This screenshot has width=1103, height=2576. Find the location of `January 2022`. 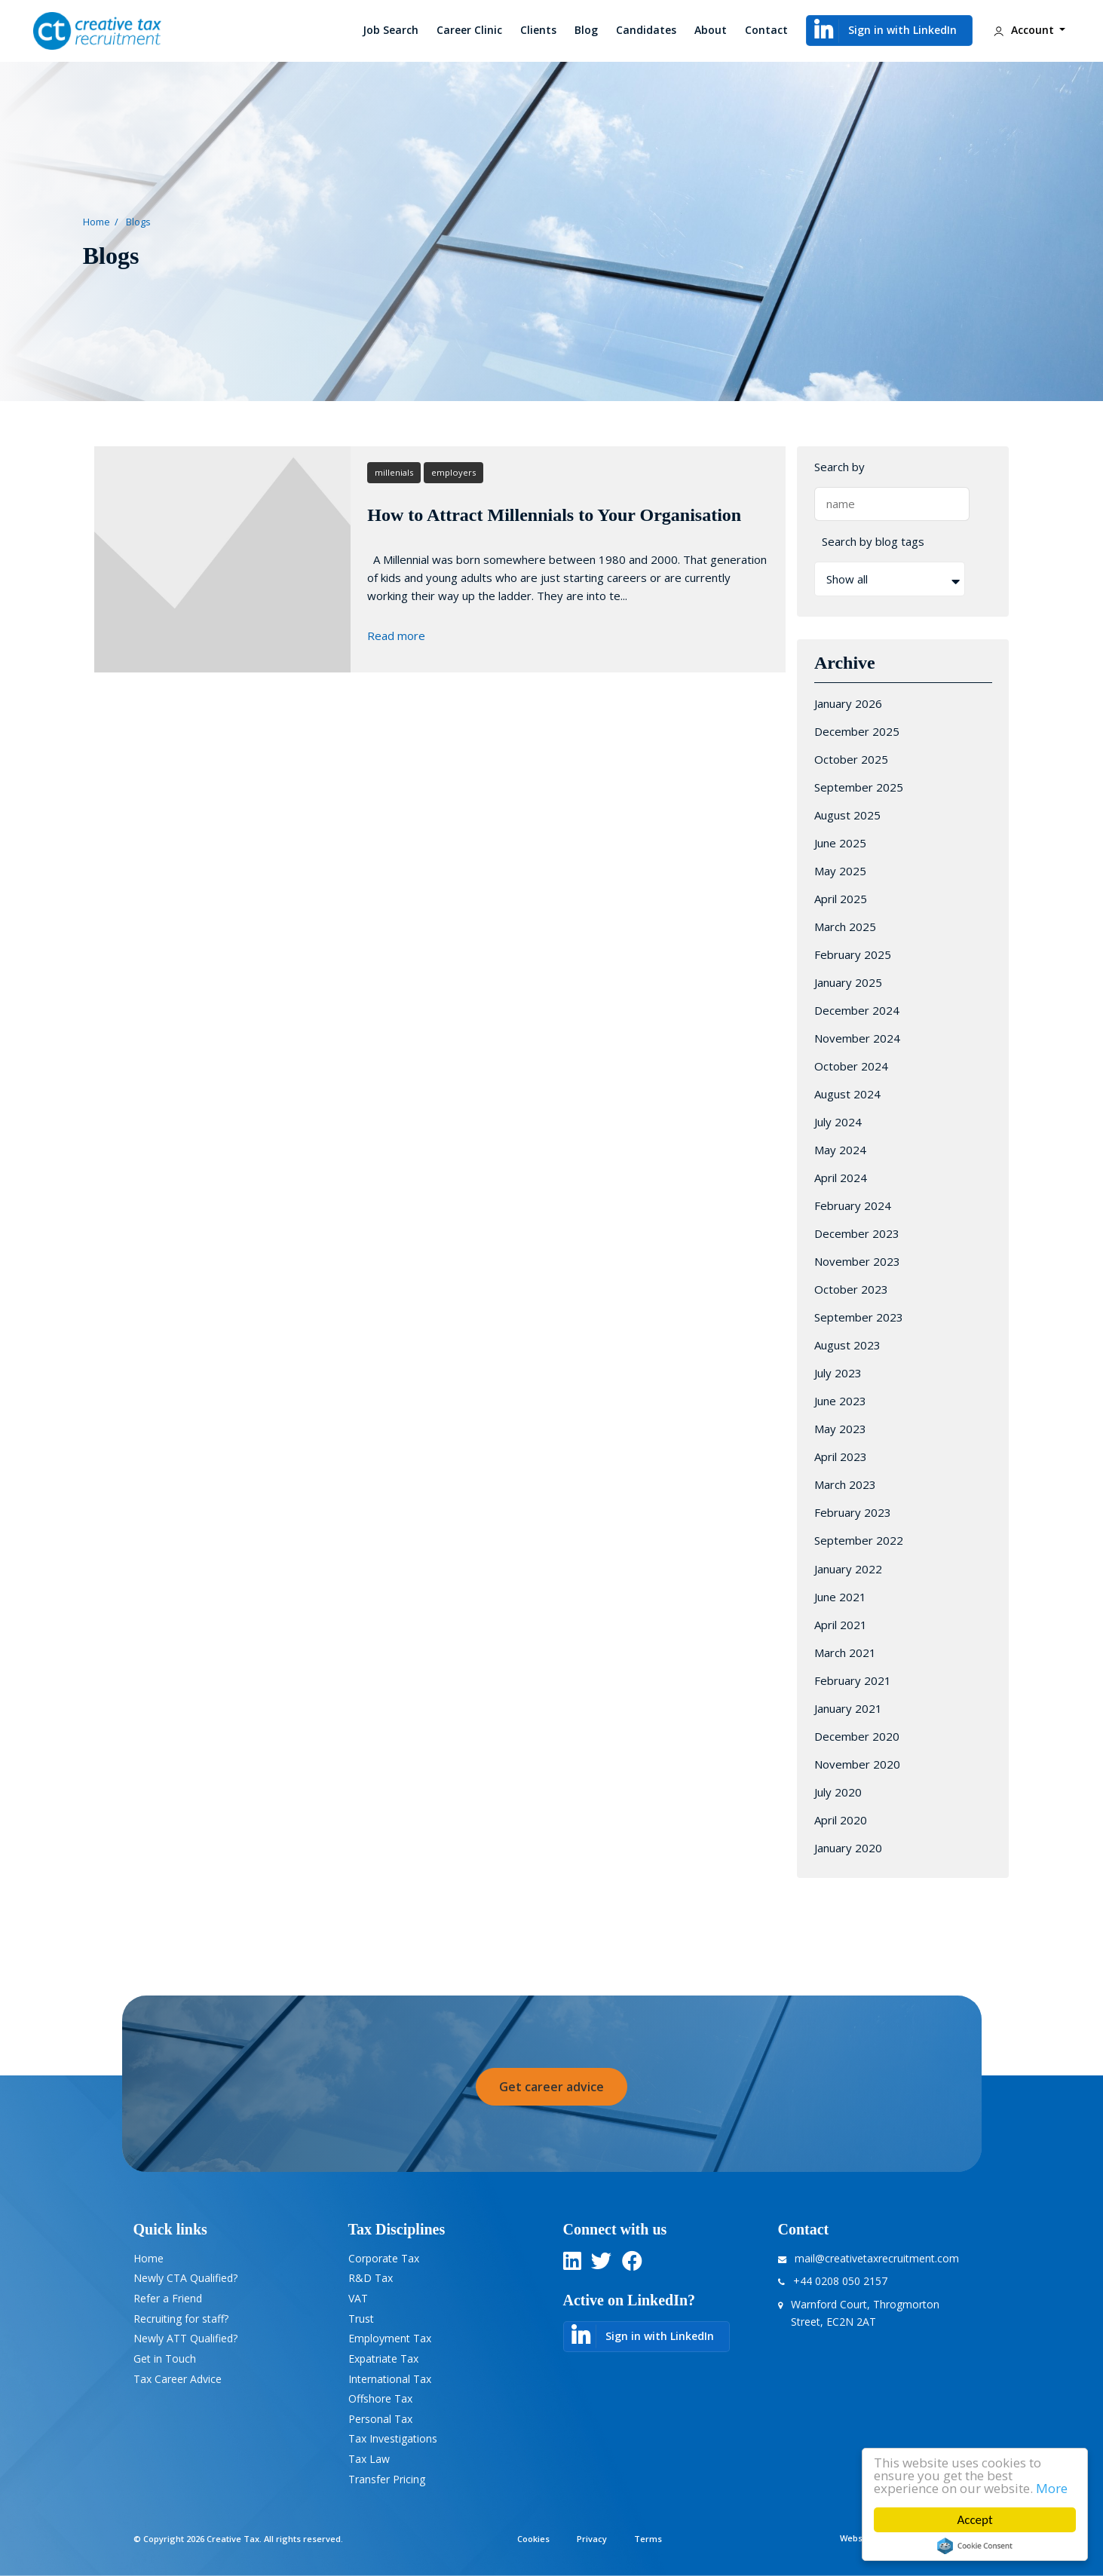

January 2022 is located at coordinates (848, 1568).